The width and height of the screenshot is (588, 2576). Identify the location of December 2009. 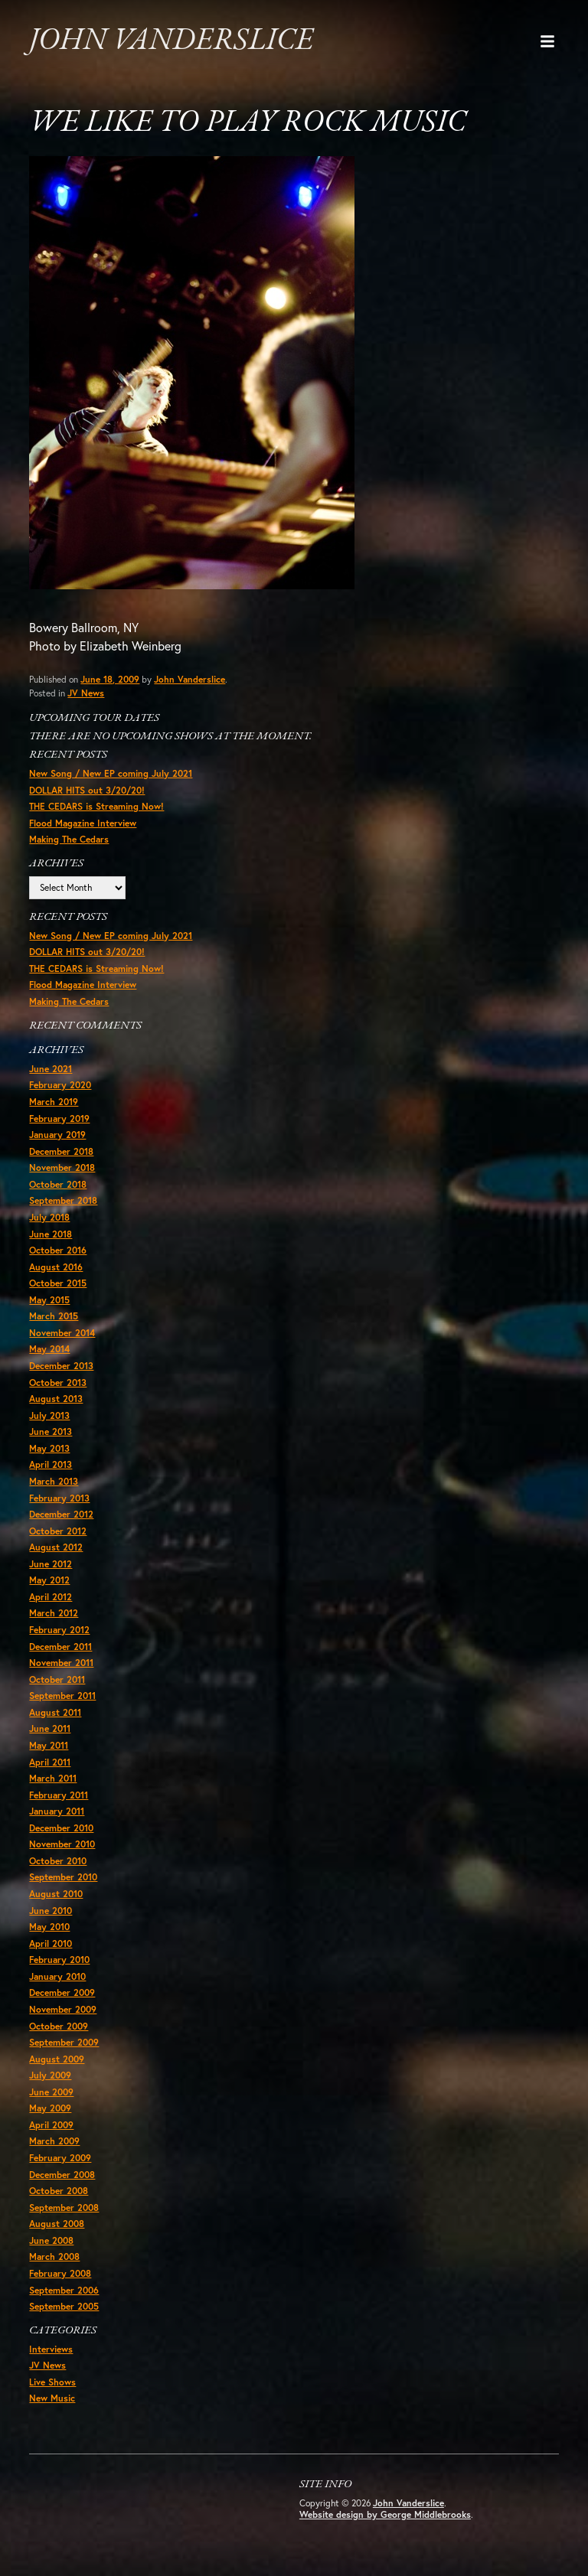
(62, 1995).